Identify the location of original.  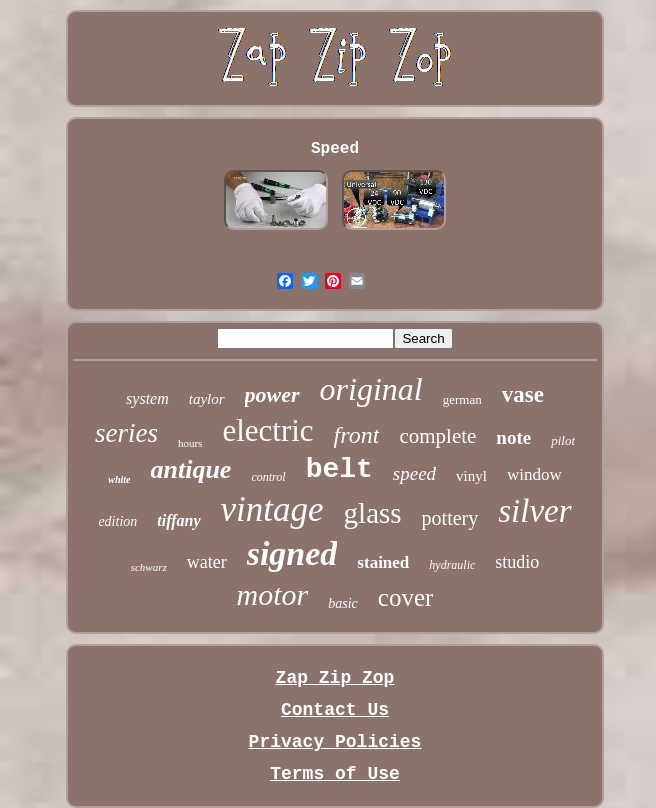
(371, 389).